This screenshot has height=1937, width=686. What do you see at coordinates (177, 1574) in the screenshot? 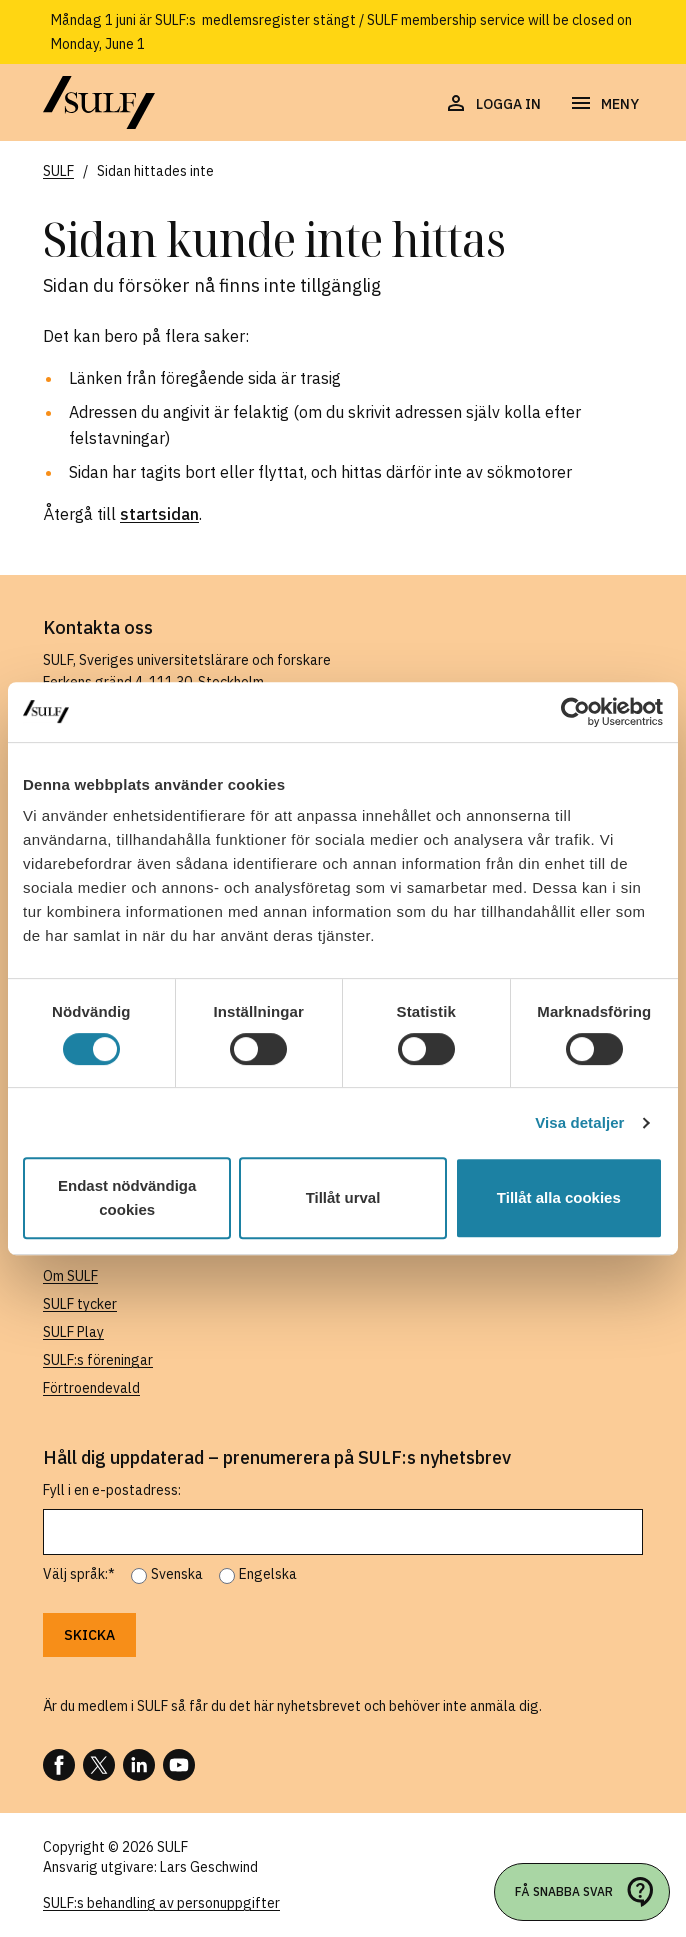
I see `Svenska` at bounding box center [177, 1574].